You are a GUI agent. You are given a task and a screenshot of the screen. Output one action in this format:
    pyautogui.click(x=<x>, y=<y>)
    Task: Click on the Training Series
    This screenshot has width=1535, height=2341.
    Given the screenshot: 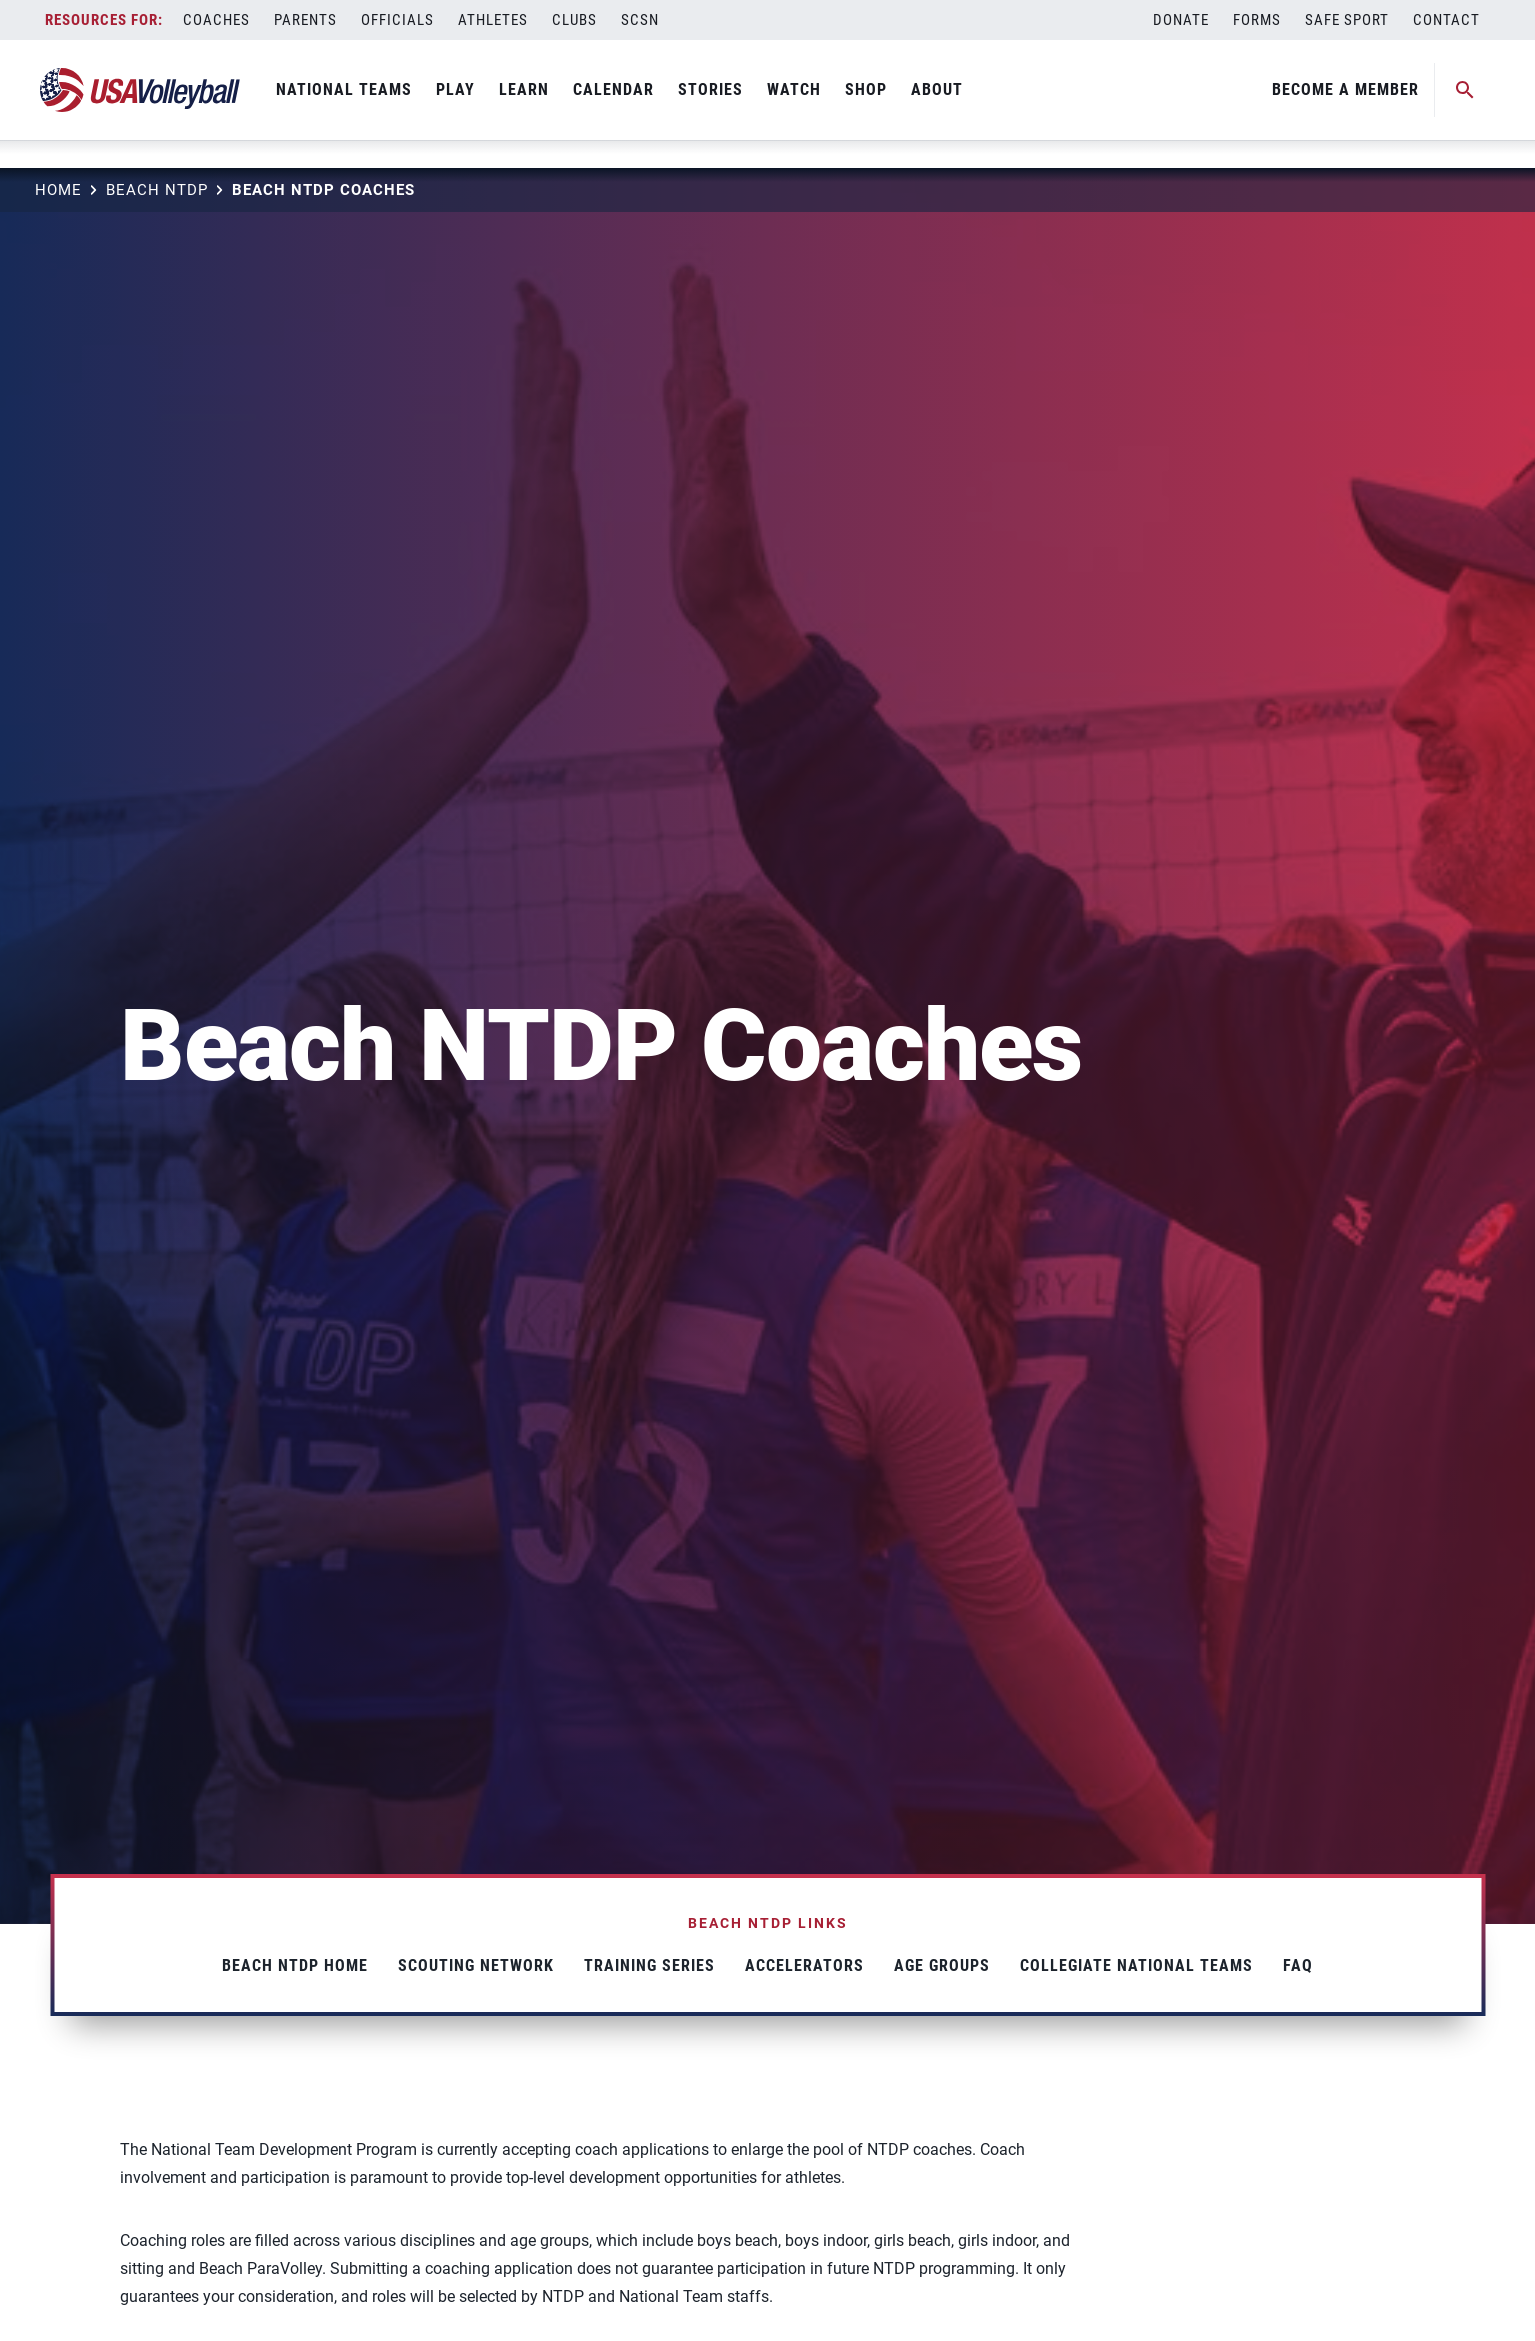 What is the action you would take?
    pyautogui.click(x=649, y=1965)
    